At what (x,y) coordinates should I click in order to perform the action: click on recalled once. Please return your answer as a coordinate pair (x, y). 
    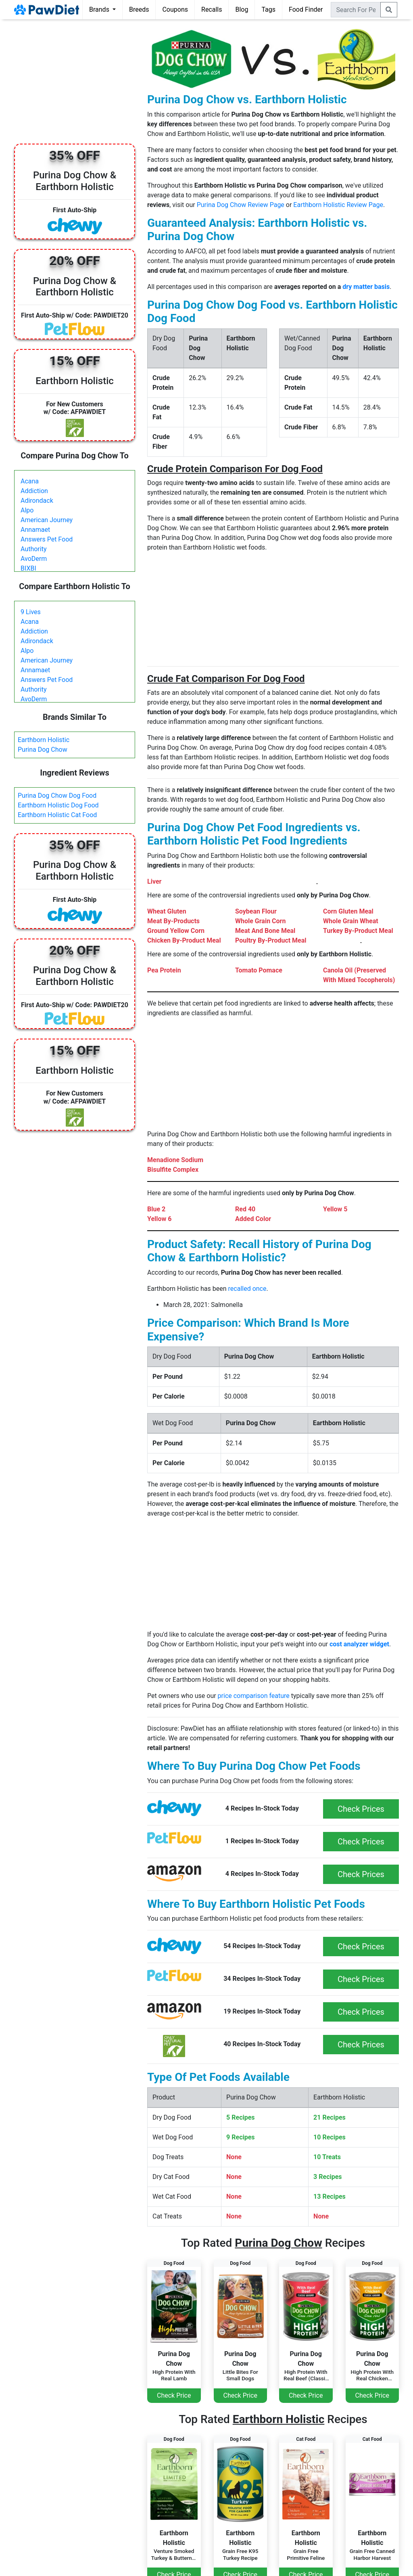
    Looking at the image, I should click on (247, 1288).